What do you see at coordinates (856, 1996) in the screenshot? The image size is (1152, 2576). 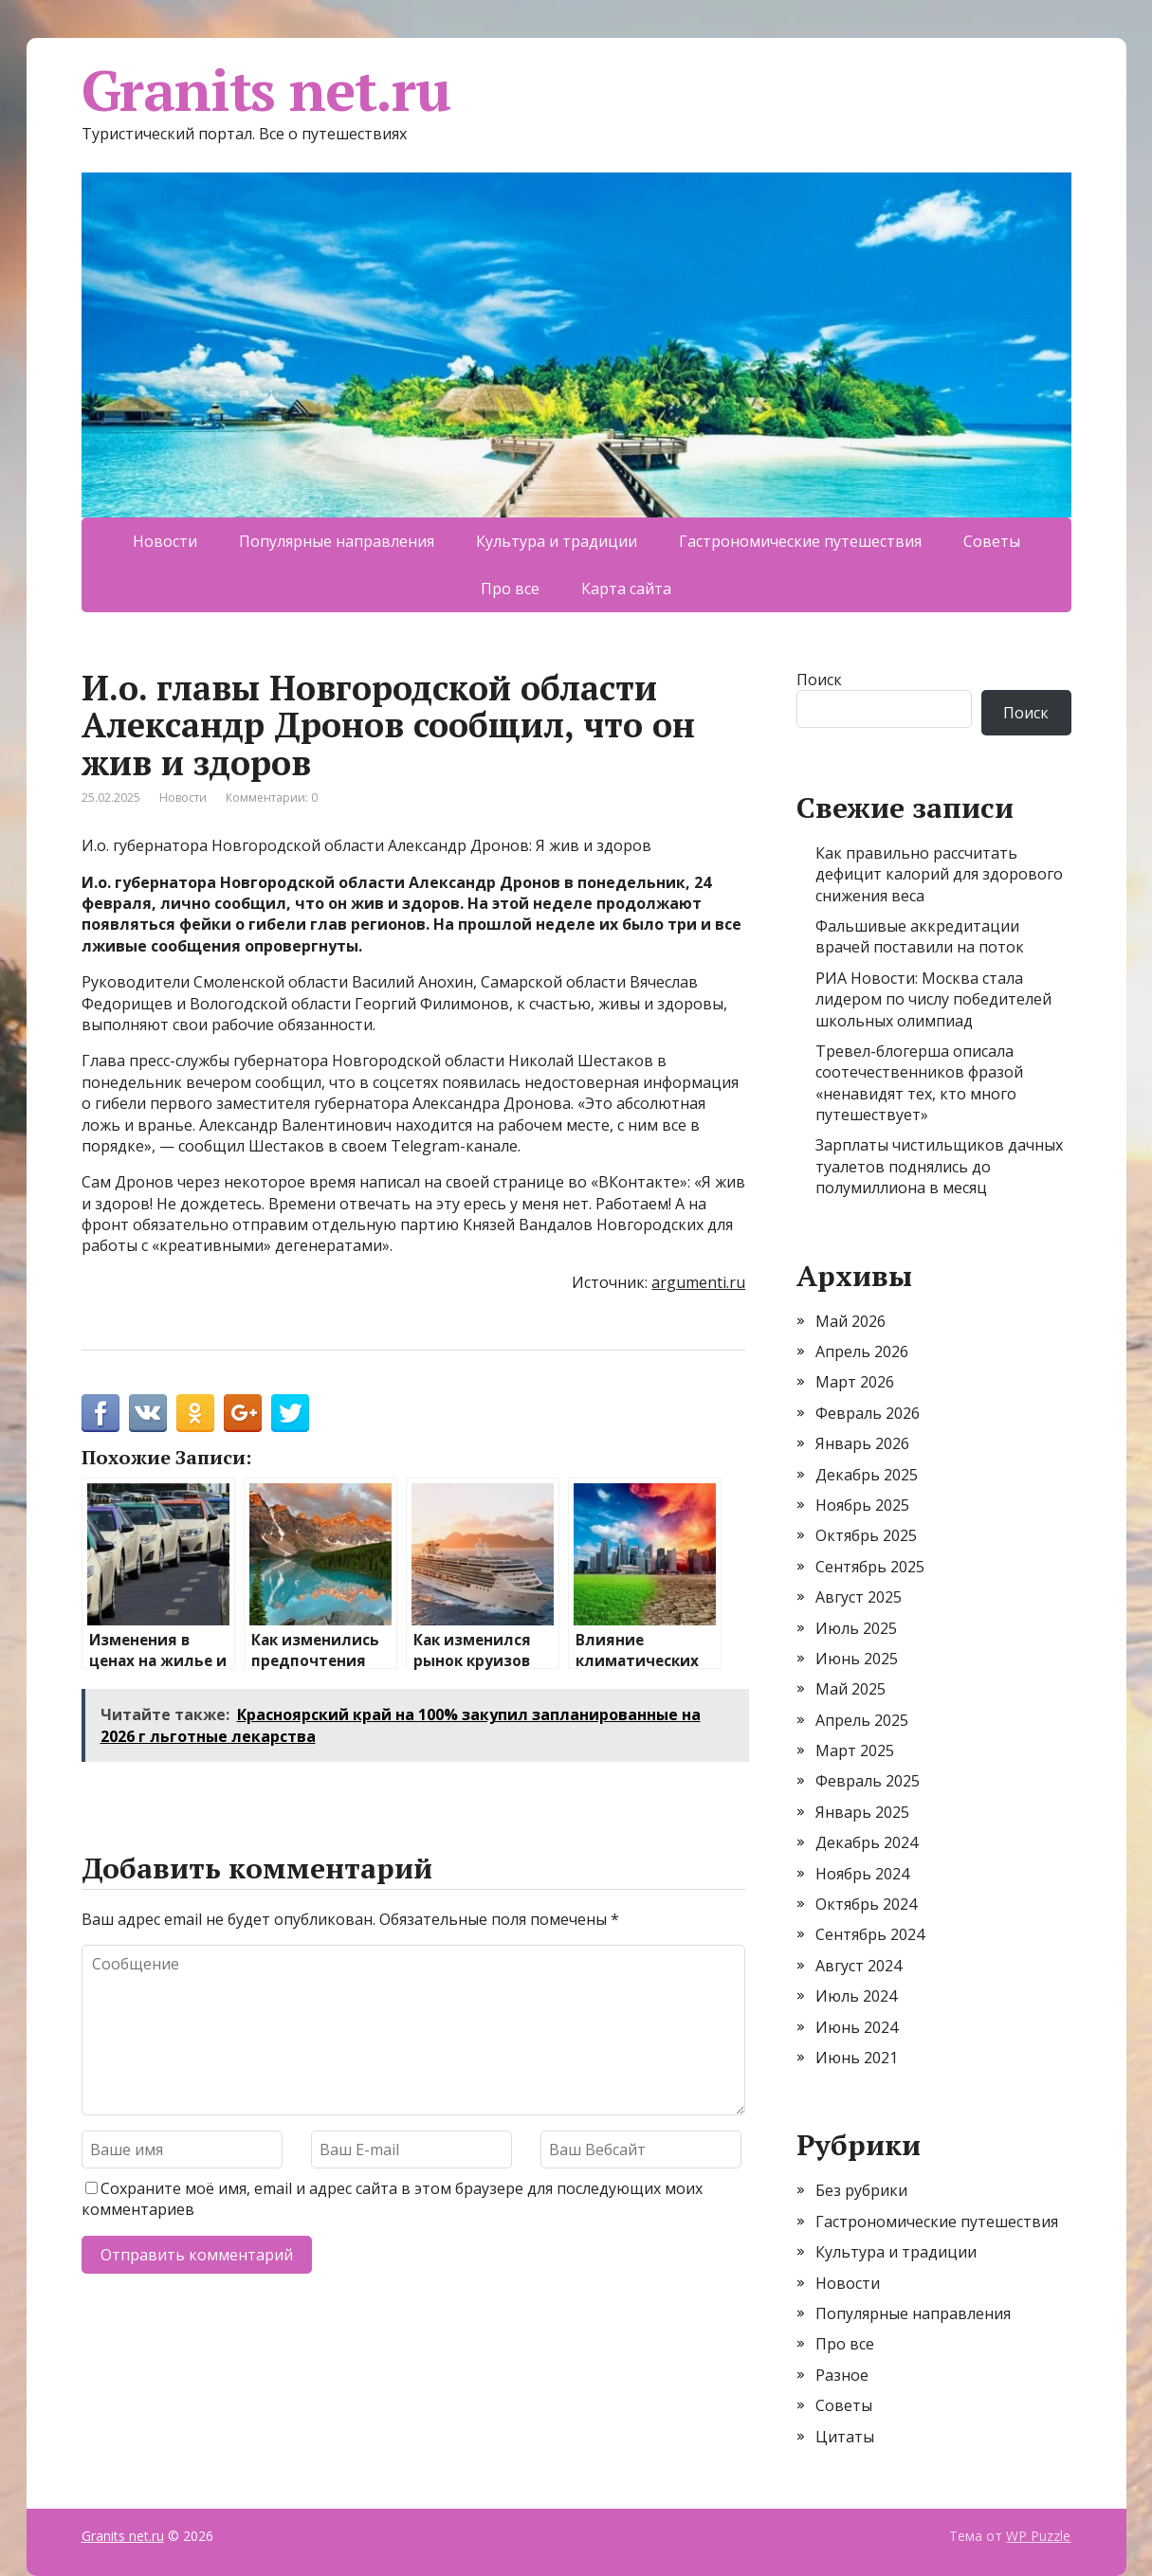 I see `Июль 2024` at bounding box center [856, 1996].